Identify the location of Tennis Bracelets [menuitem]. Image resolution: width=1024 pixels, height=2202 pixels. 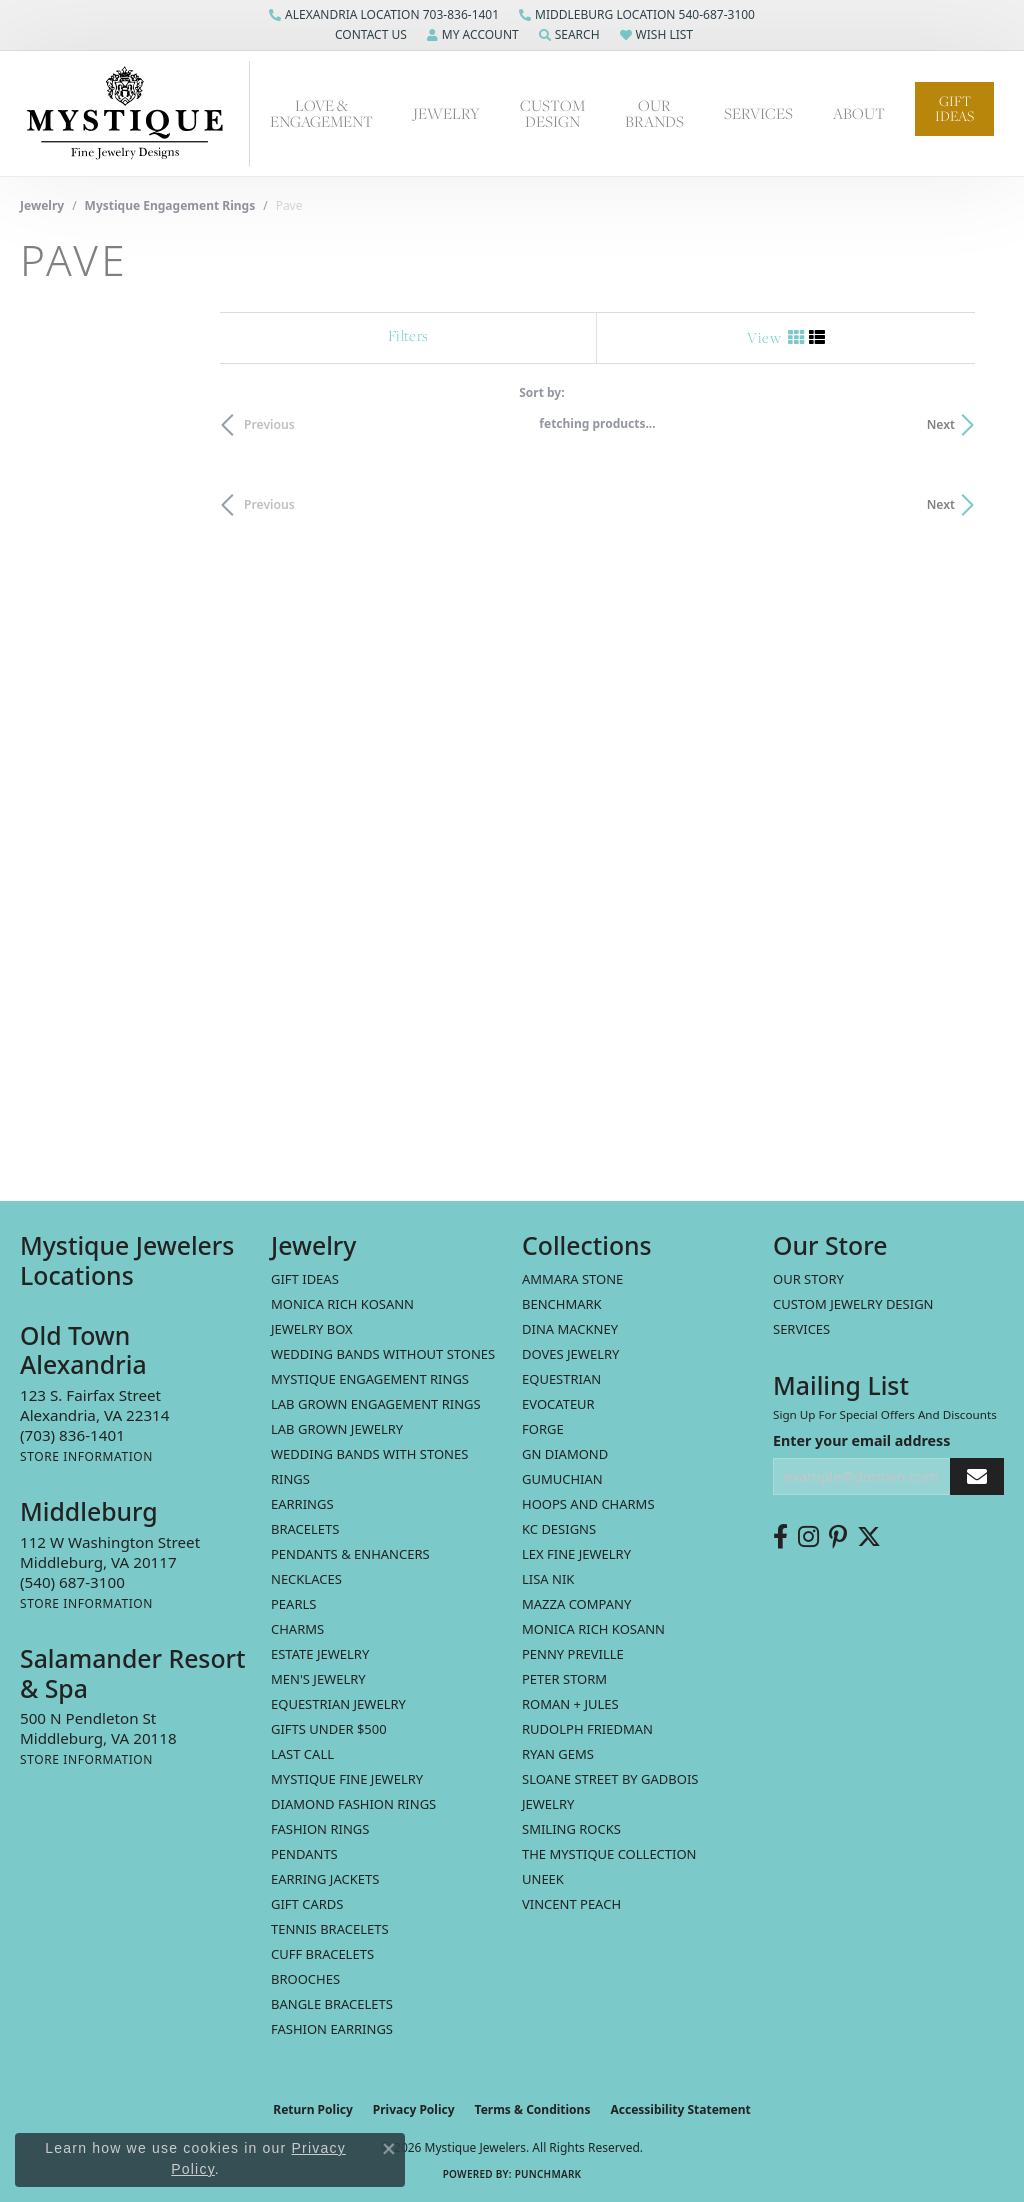
(330, 1929).